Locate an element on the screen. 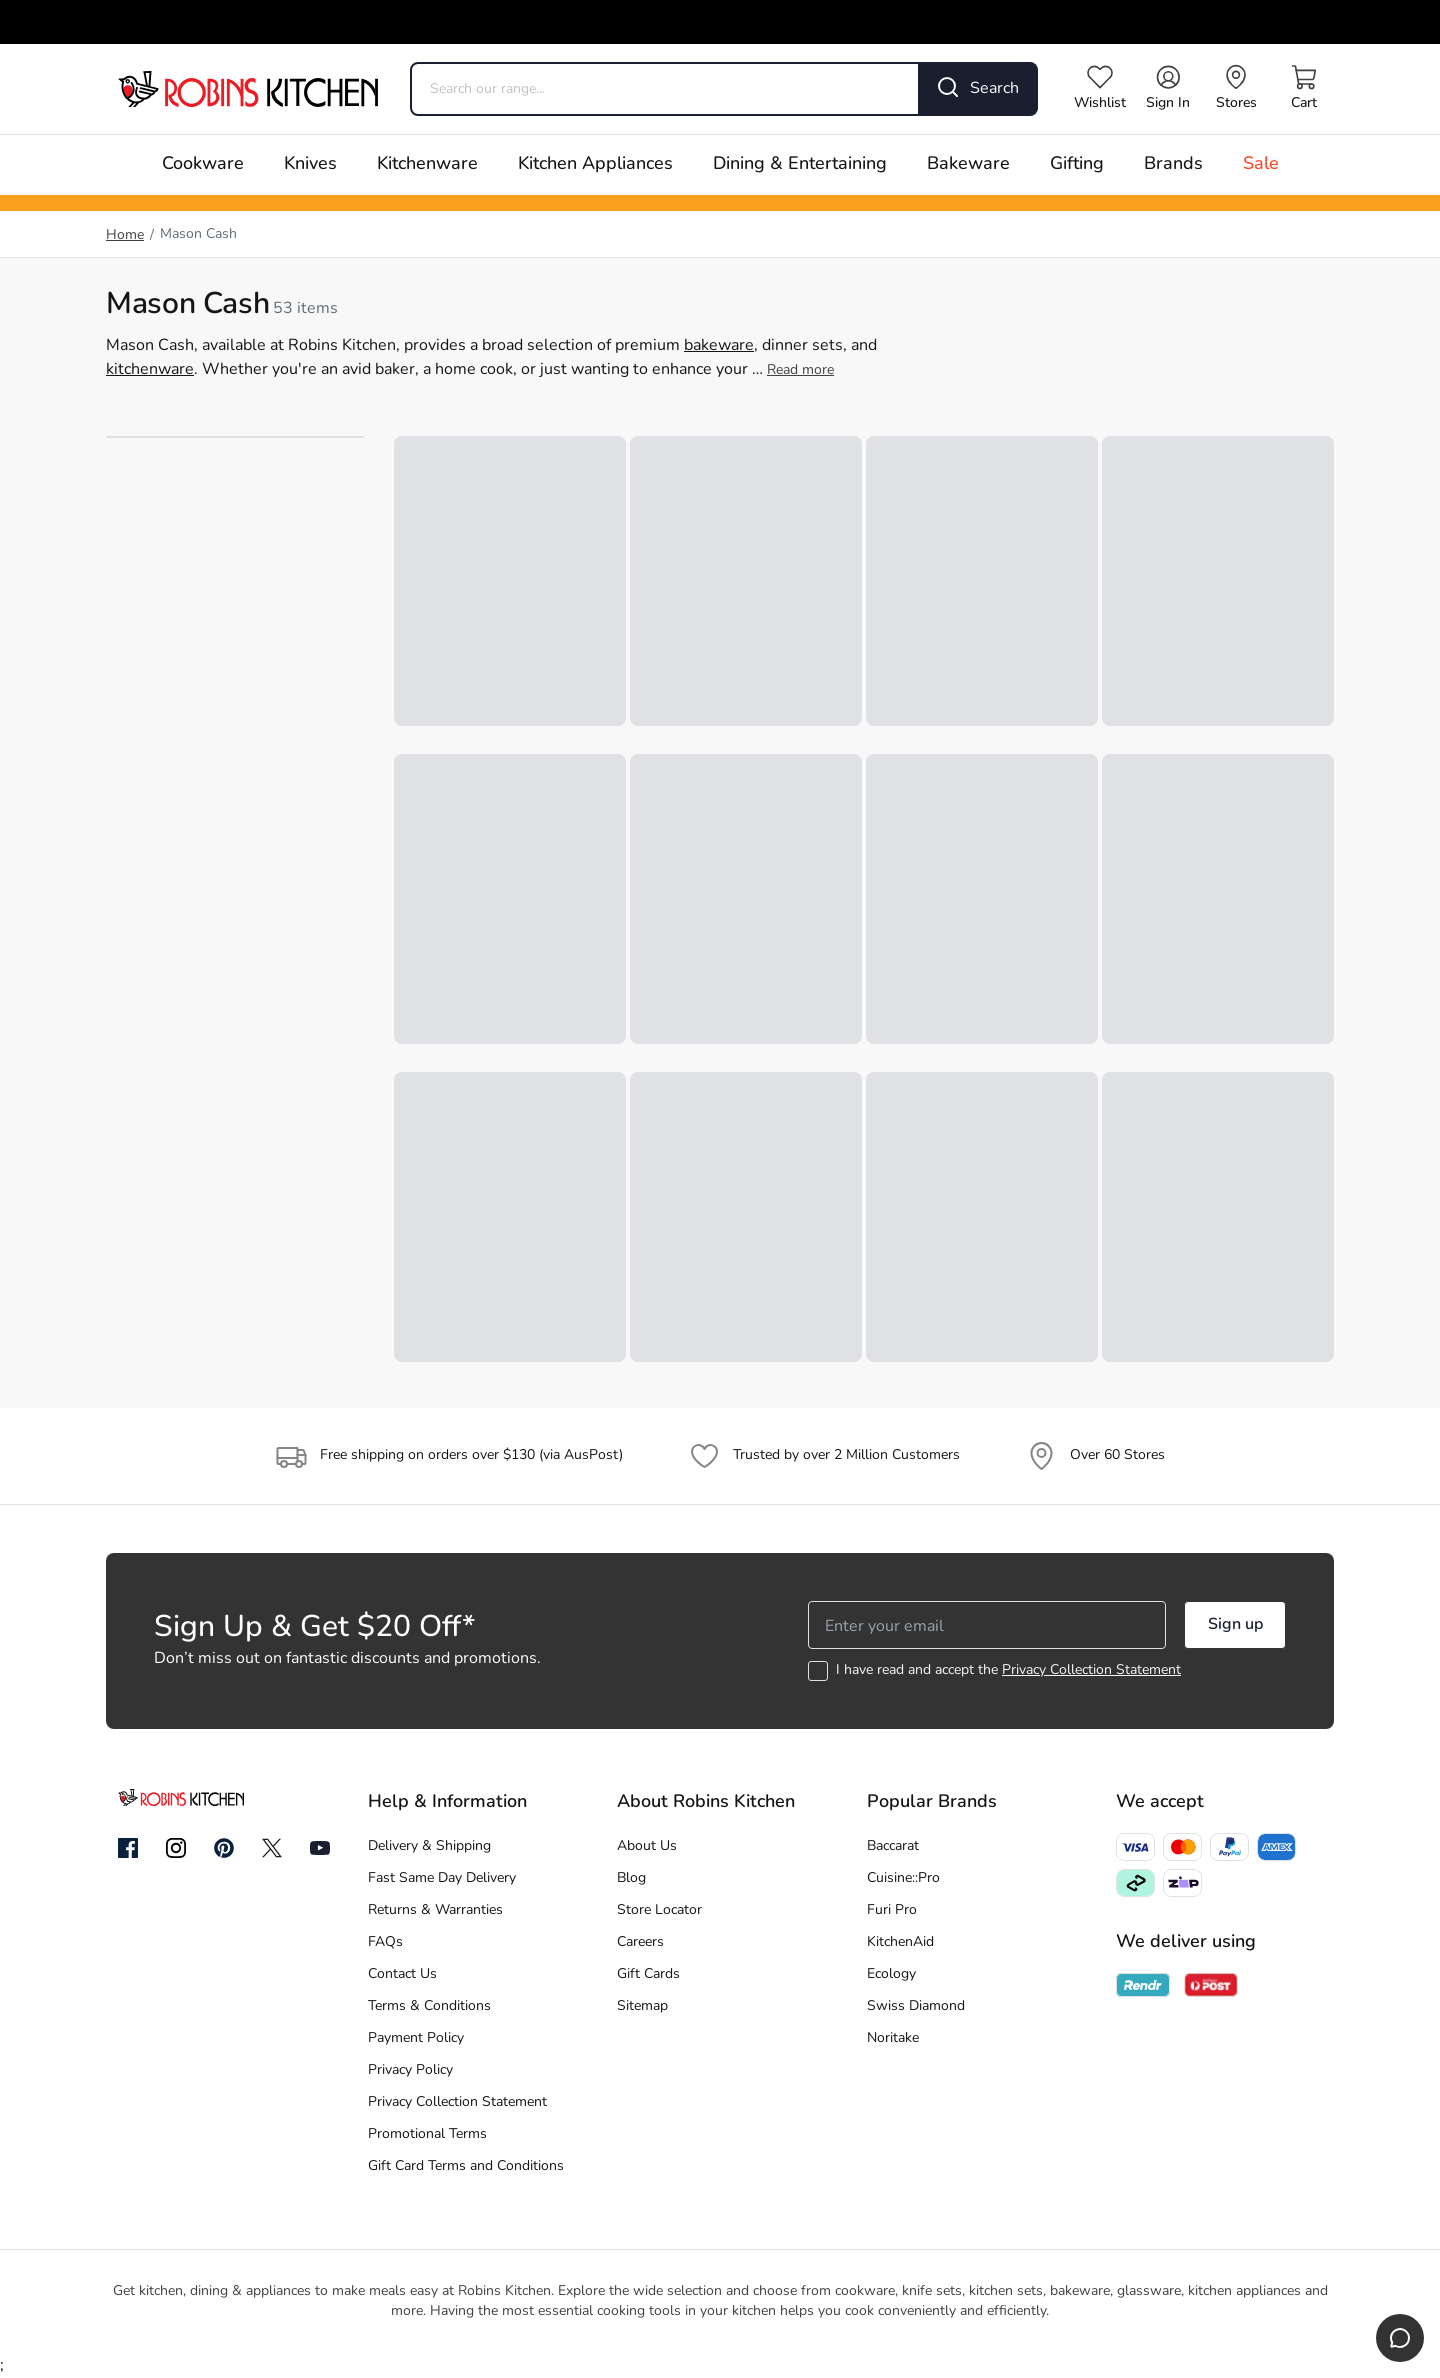 Image resolution: width=1440 pixels, height=2378 pixels. Kitchen Appliances is located at coordinates (595, 164).